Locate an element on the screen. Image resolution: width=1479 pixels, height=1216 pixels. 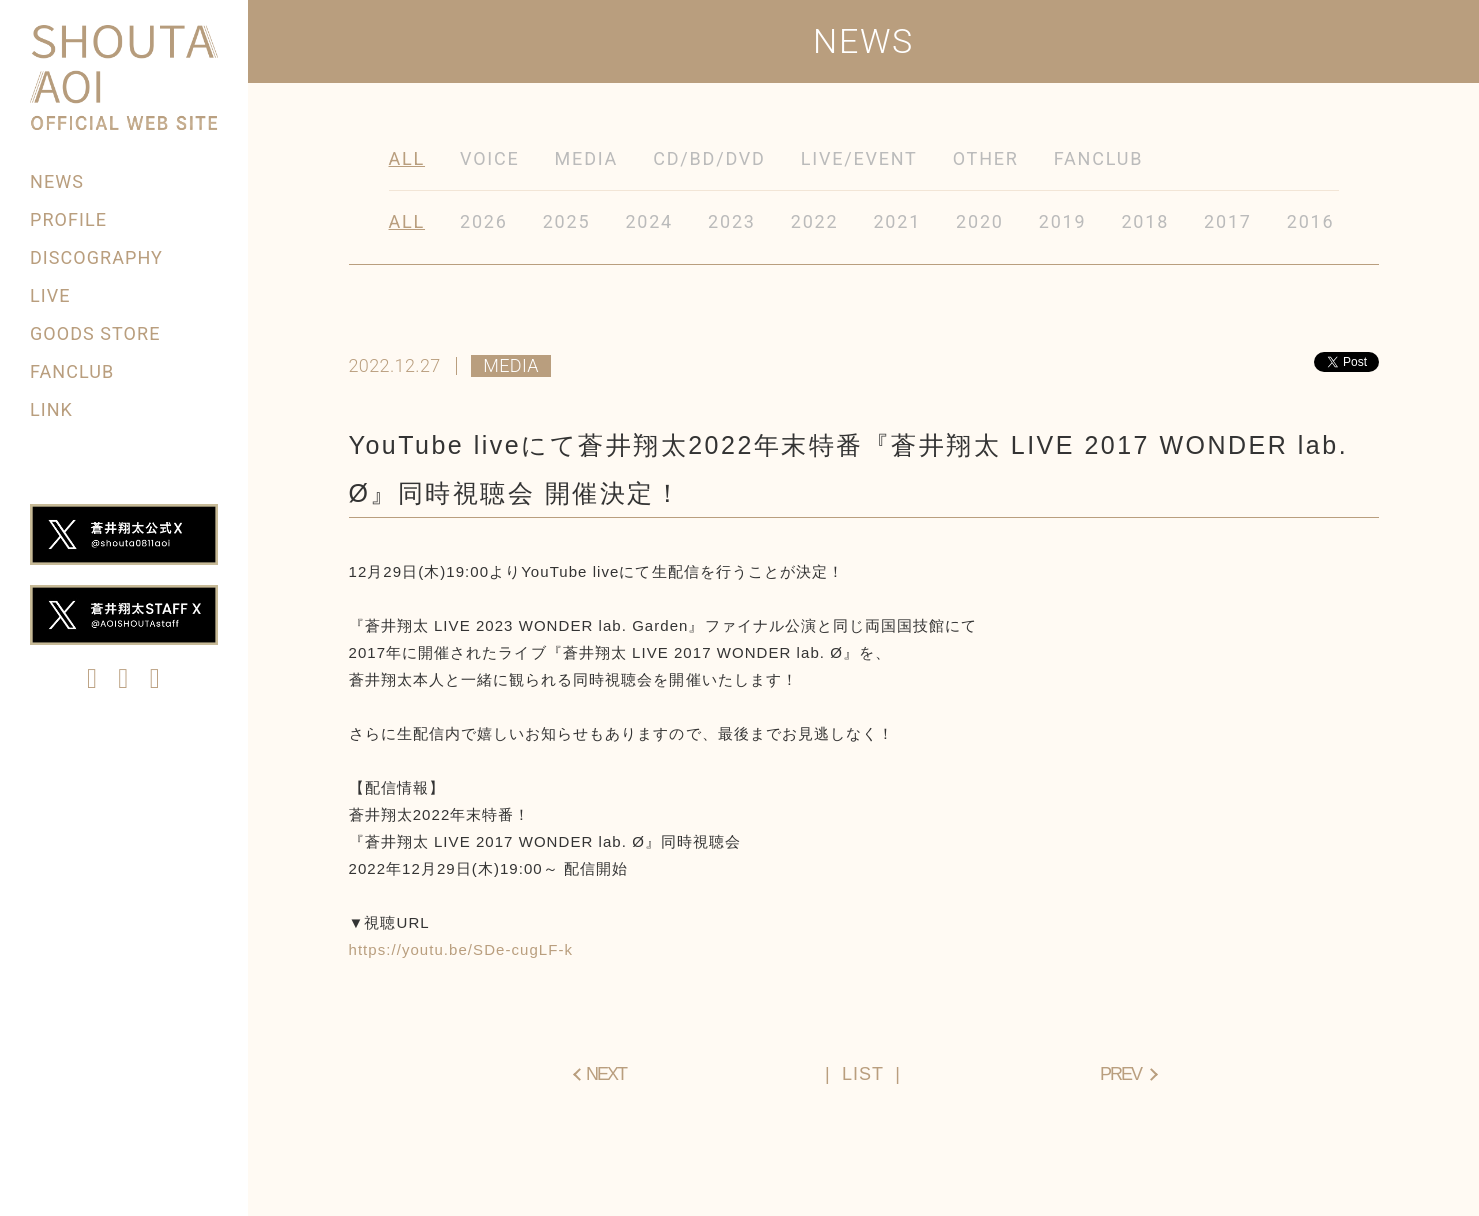
DISCOGRAPHY is located at coordinates (96, 257).